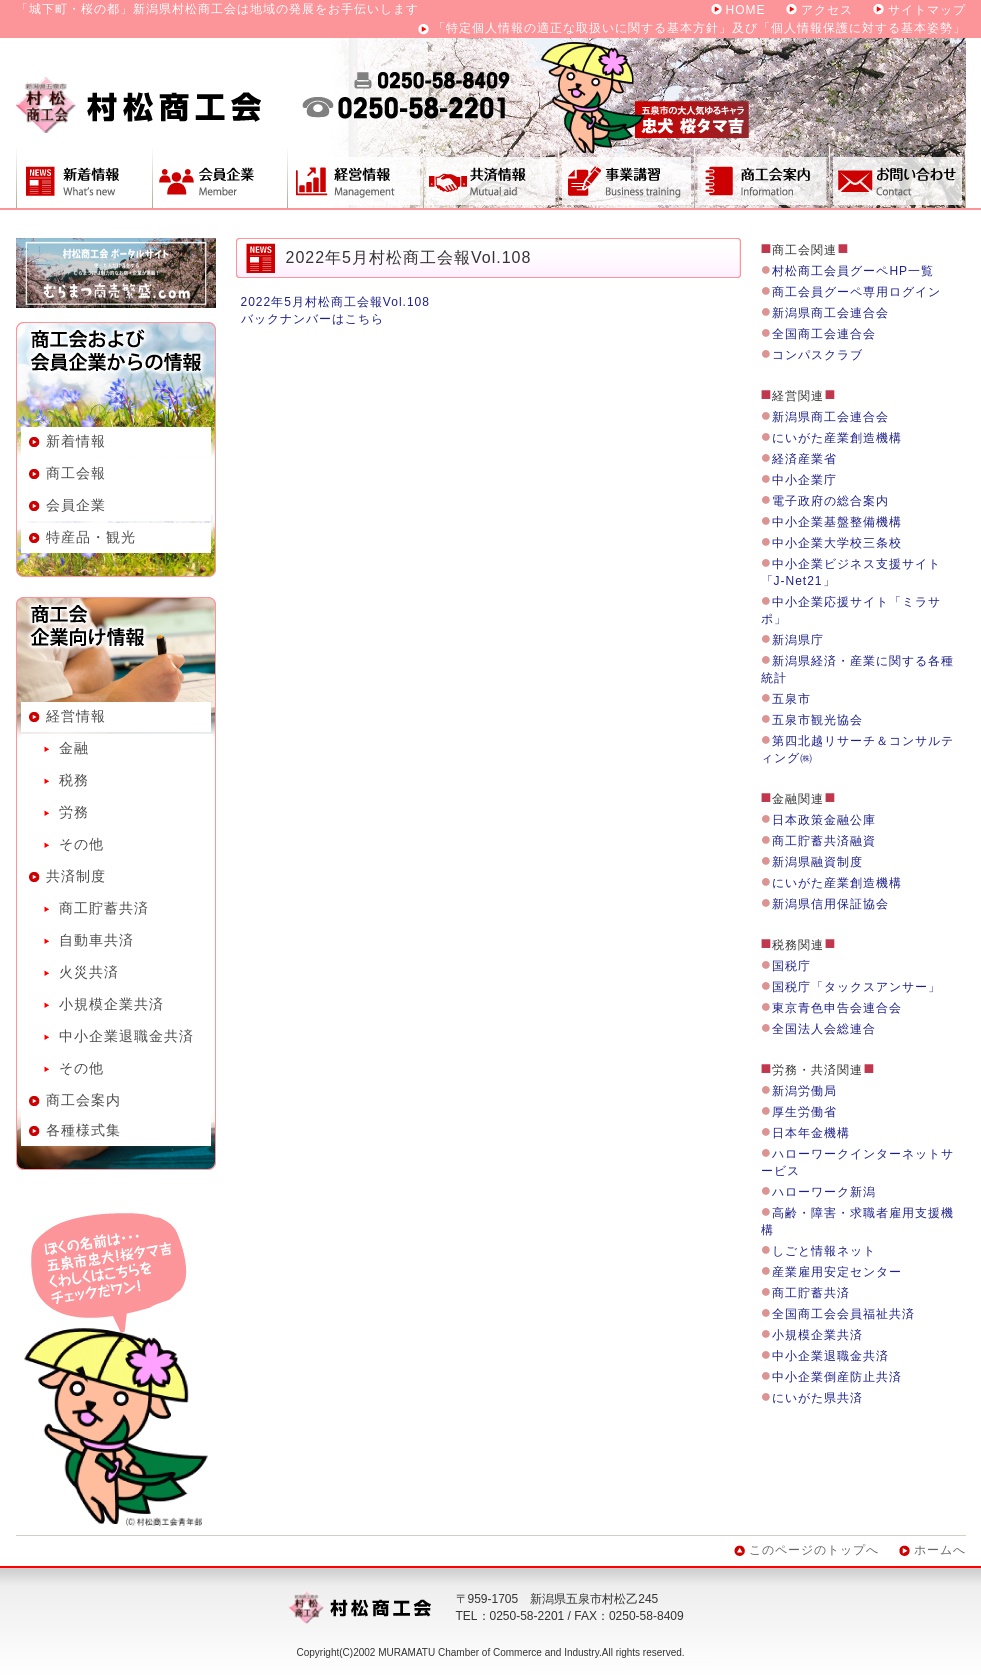  What do you see at coordinates (81, 844) in the screenshot?
I see `その他` at bounding box center [81, 844].